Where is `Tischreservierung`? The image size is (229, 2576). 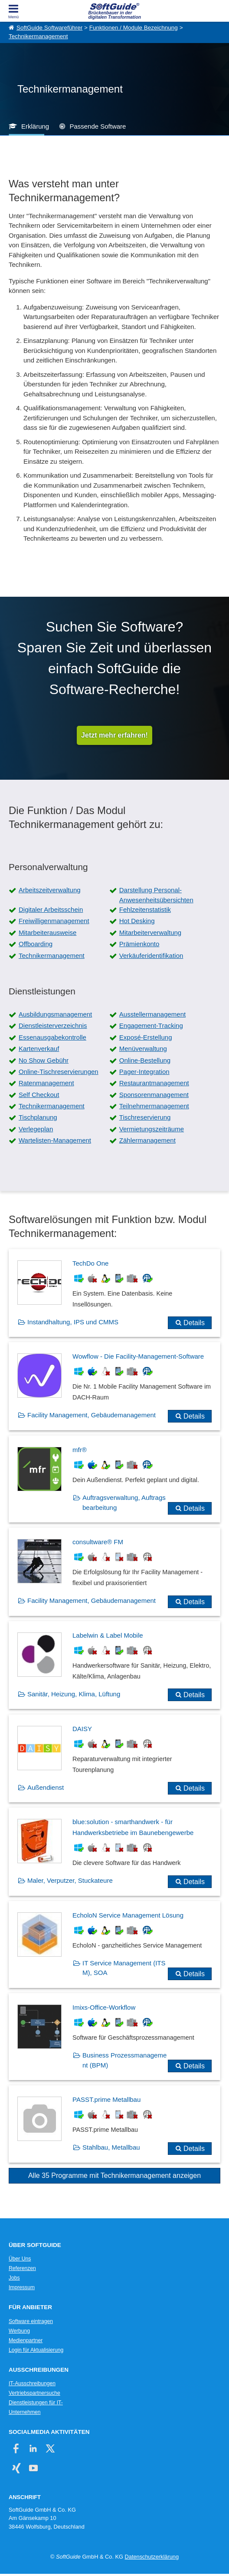
Tischreservierung is located at coordinates (145, 1117).